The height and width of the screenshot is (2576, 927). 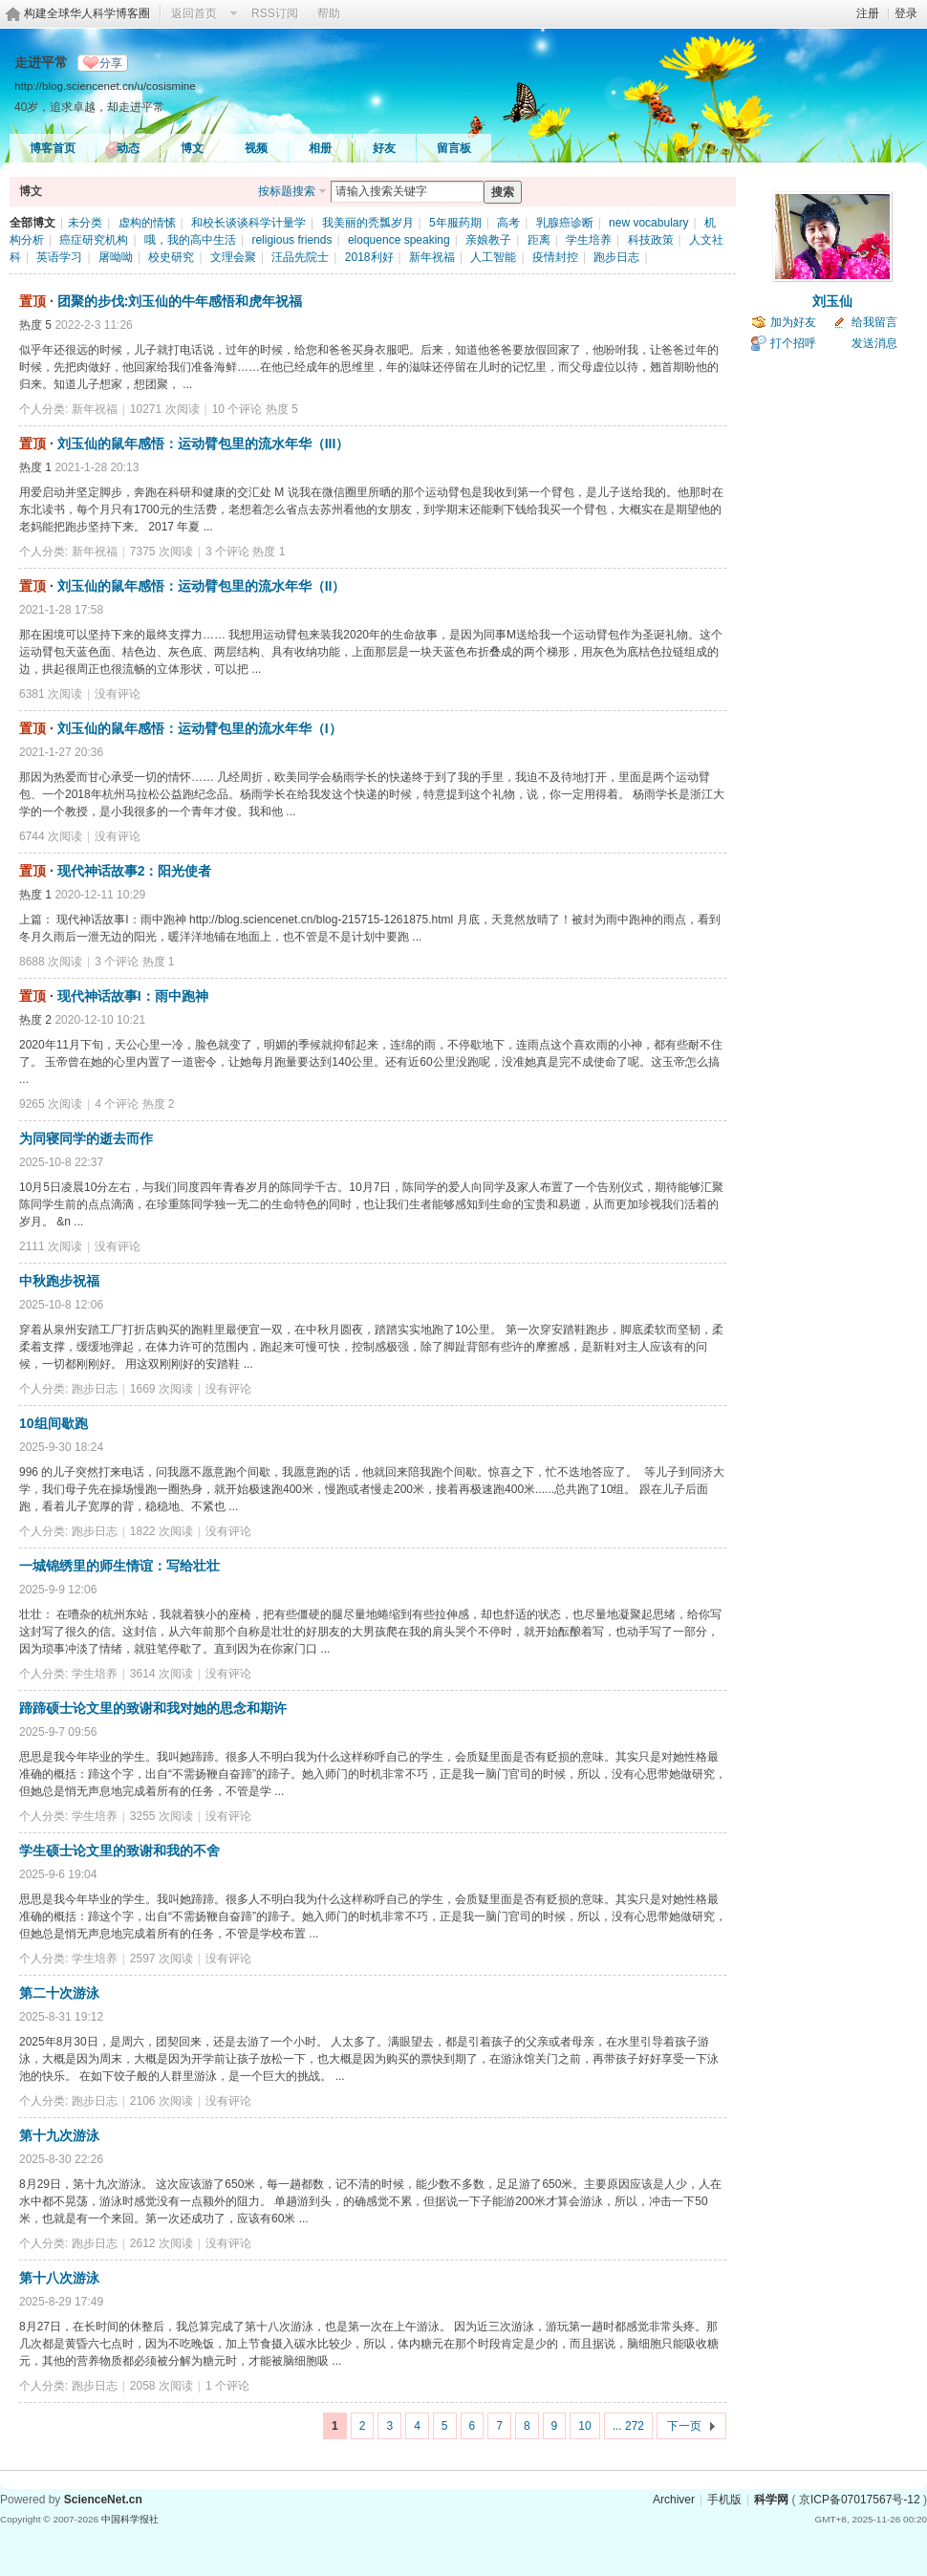 I want to click on 中秋跑步祝福, so click(x=59, y=1280).